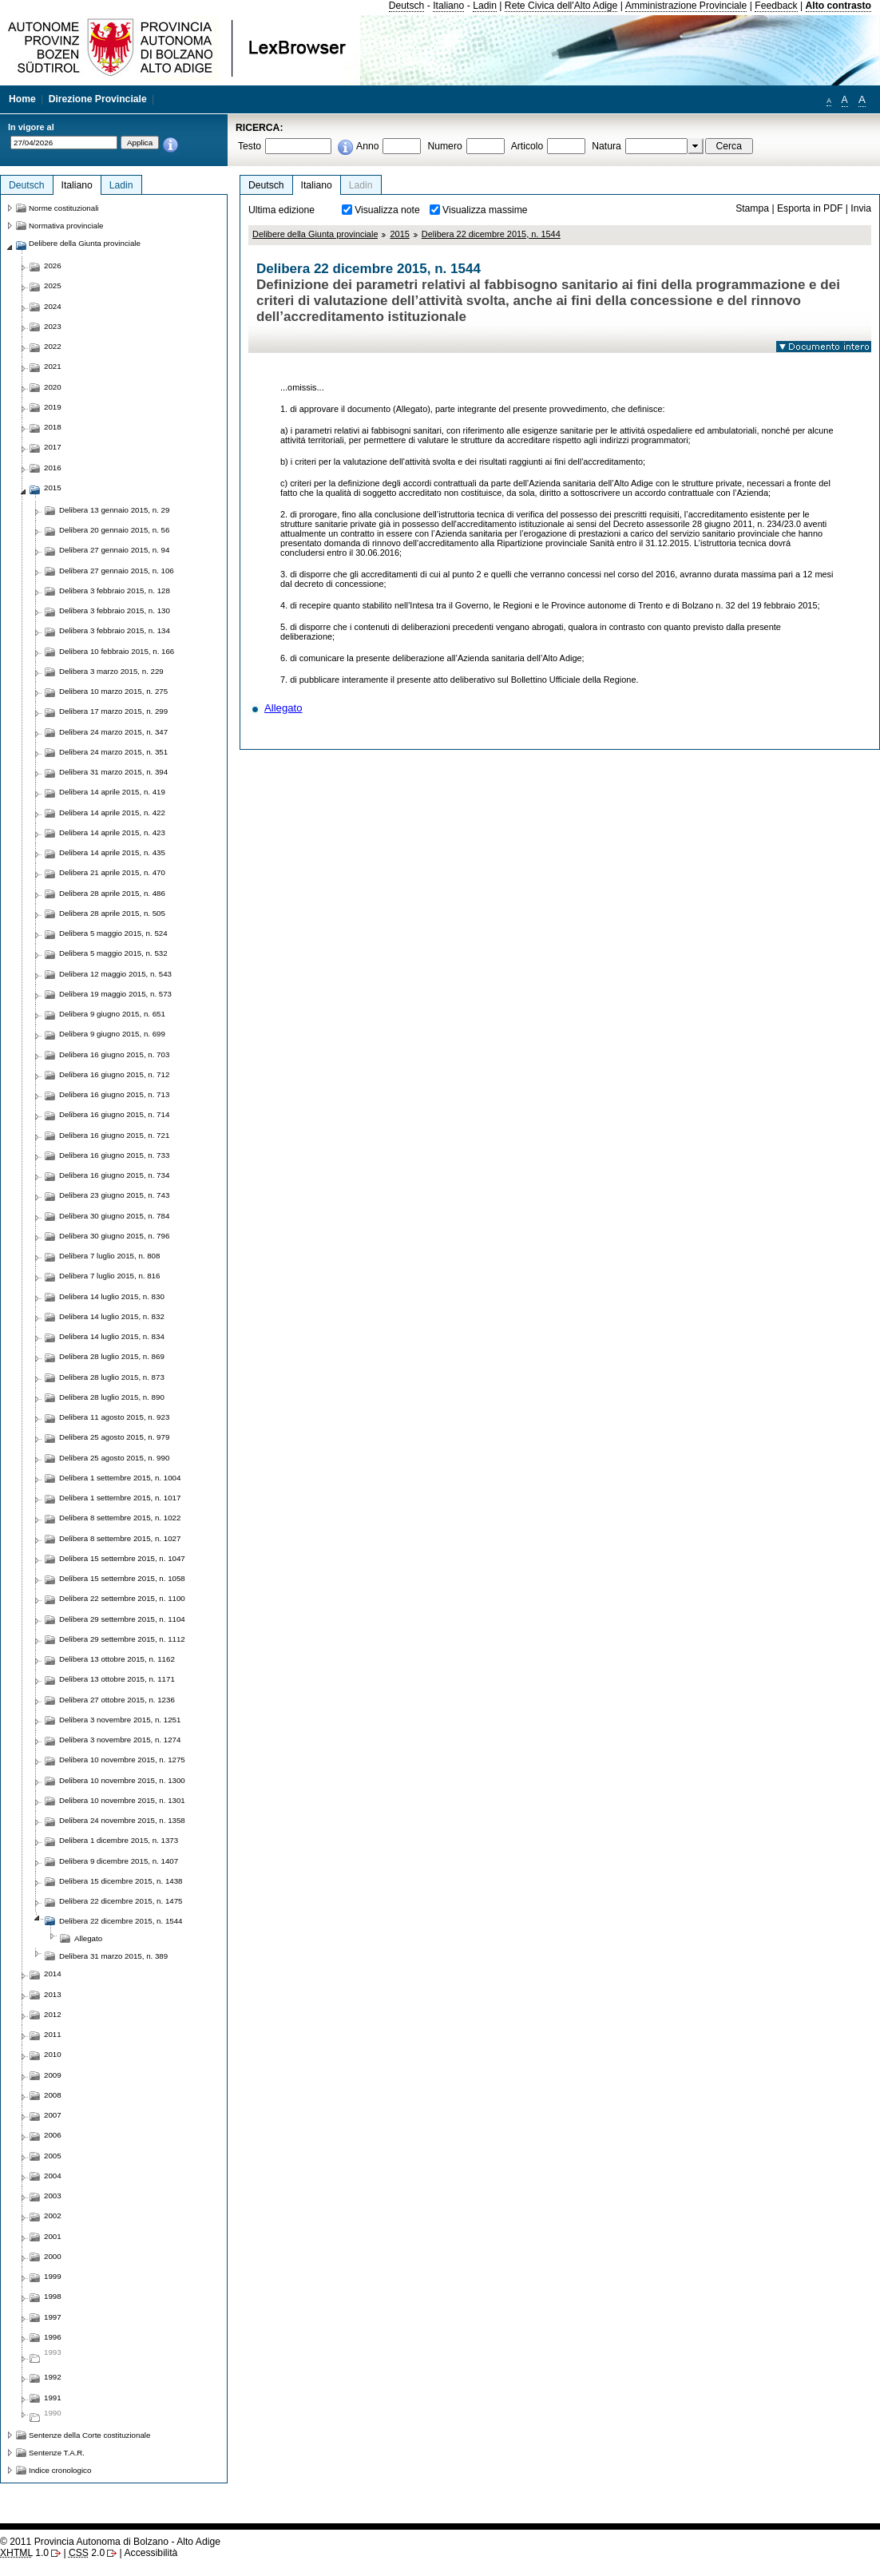 The height and width of the screenshot is (2576, 880). What do you see at coordinates (122, 1619) in the screenshot?
I see `Delibera 29 settembre 2015, n. 1104` at bounding box center [122, 1619].